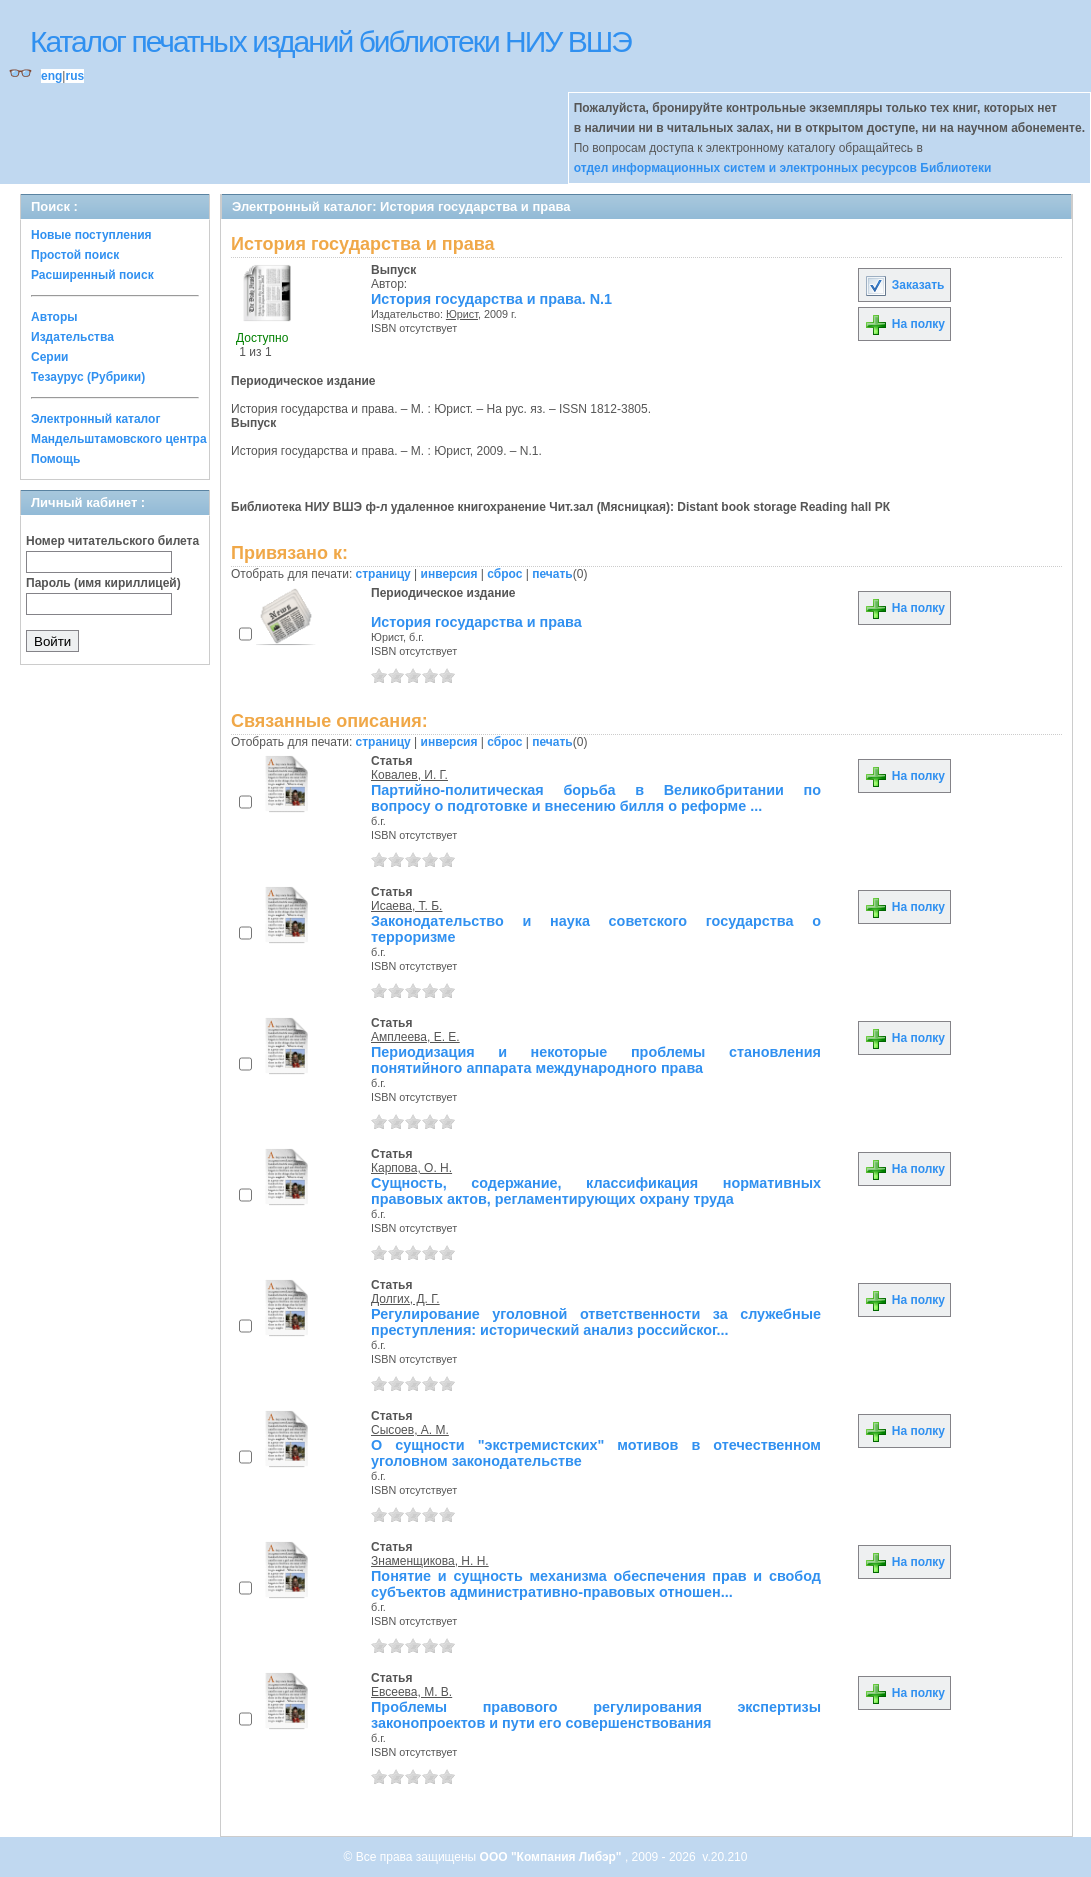 The height and width of the screenshot is (1877, 1091). What do you see at coordinates (430, 1561) in the screenshot?
I see `Знаменщикова, Н. Н.` at bounding box center [430, 1561].